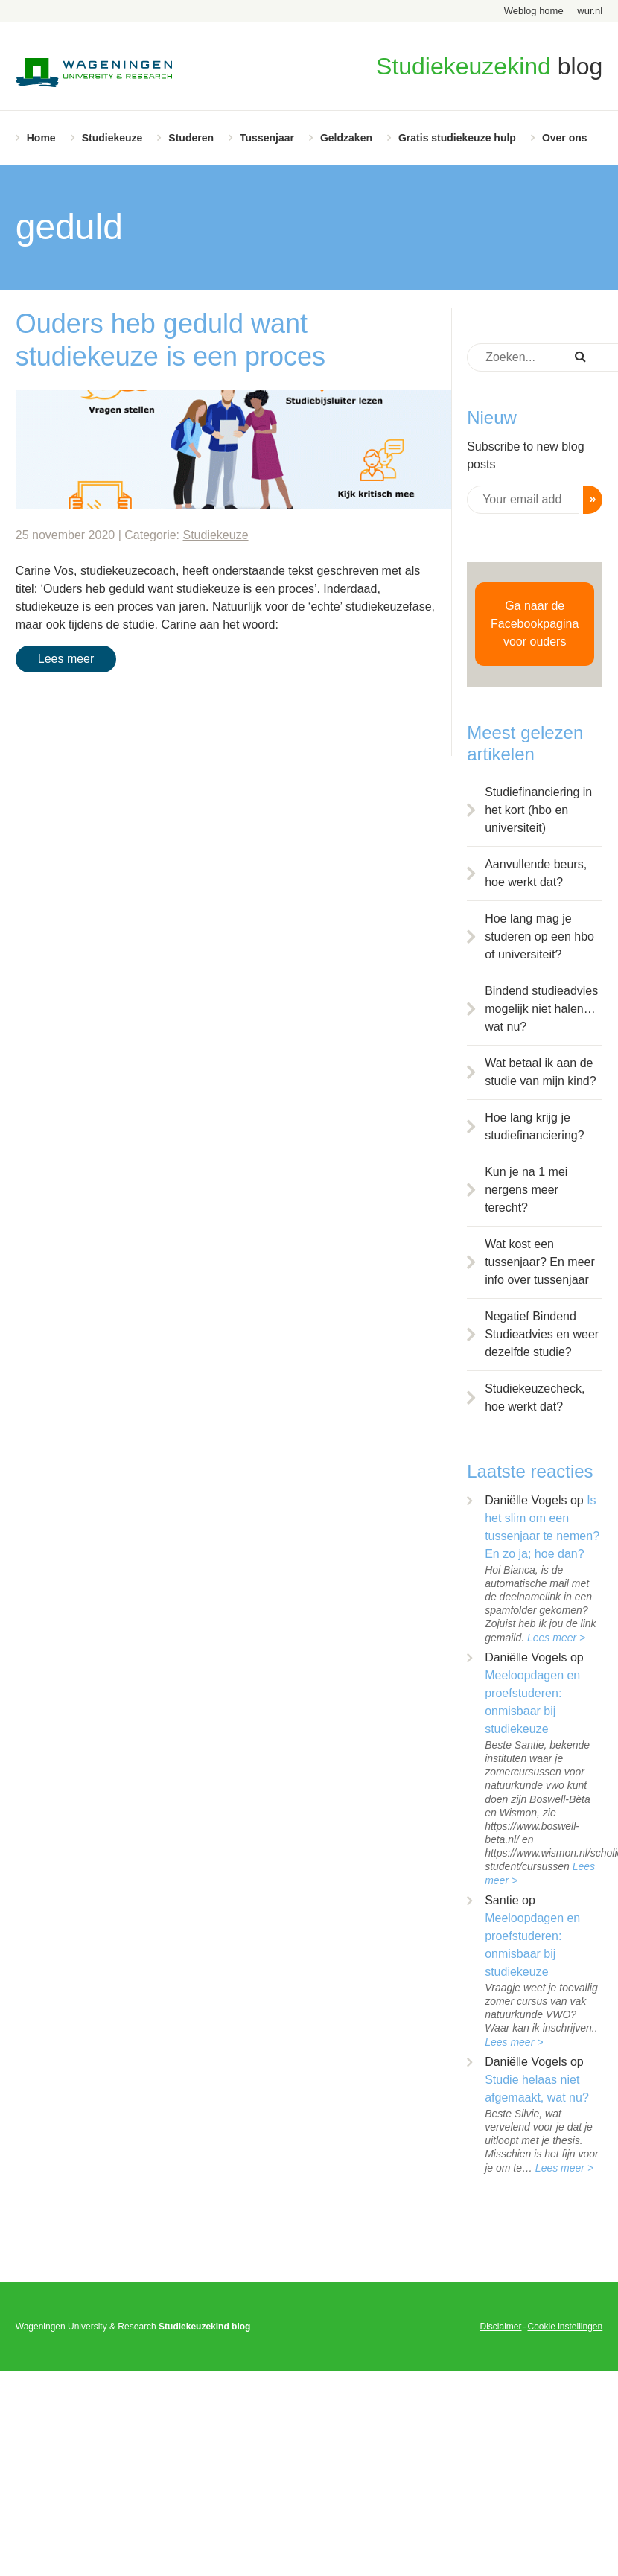 The width and height of the screenshot is (618, 2576). What do you see at coordinates (457, 138) in the screenshot?
I see `Gratis studiekeuze hulp` at bounding box center [457, 138].